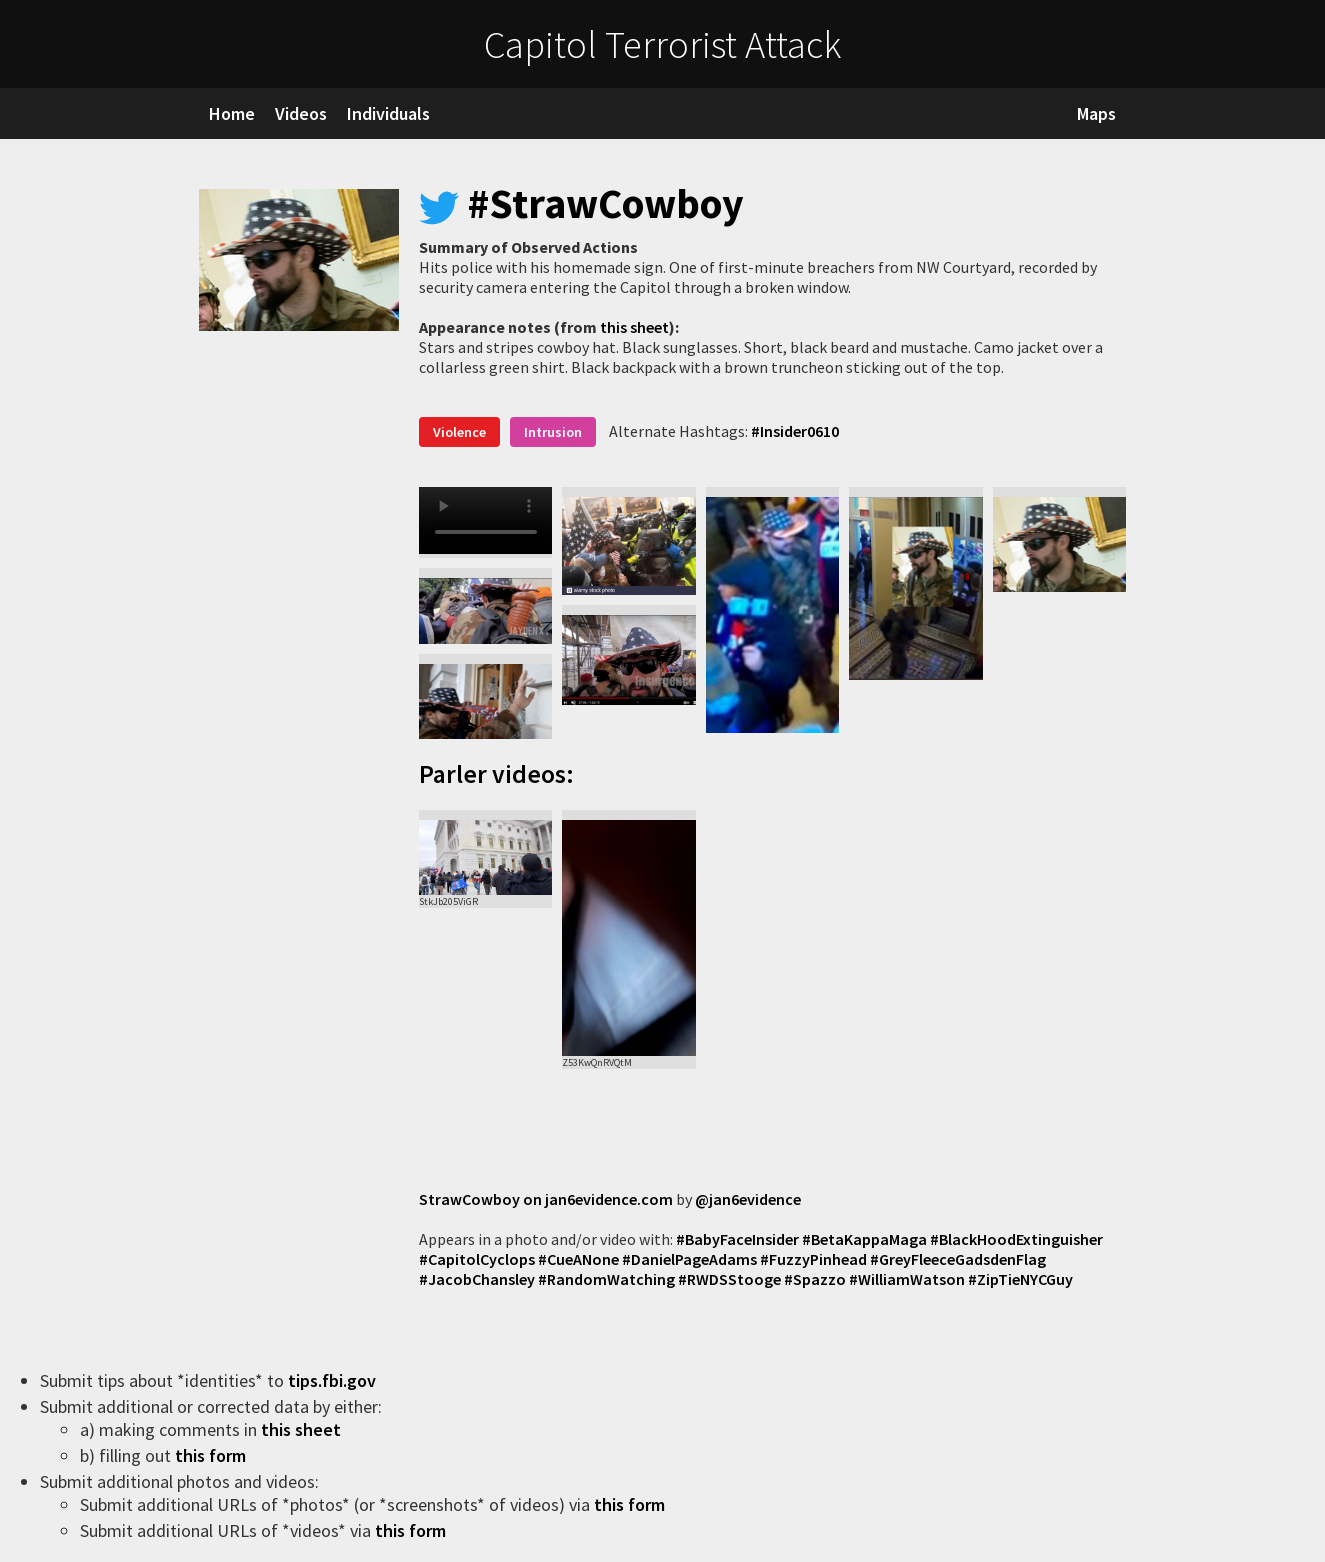 This screenshot has height=1562, width=1325. Describe the element at coordinates (232, 113) in the screenshot. I see `Home` at that location.